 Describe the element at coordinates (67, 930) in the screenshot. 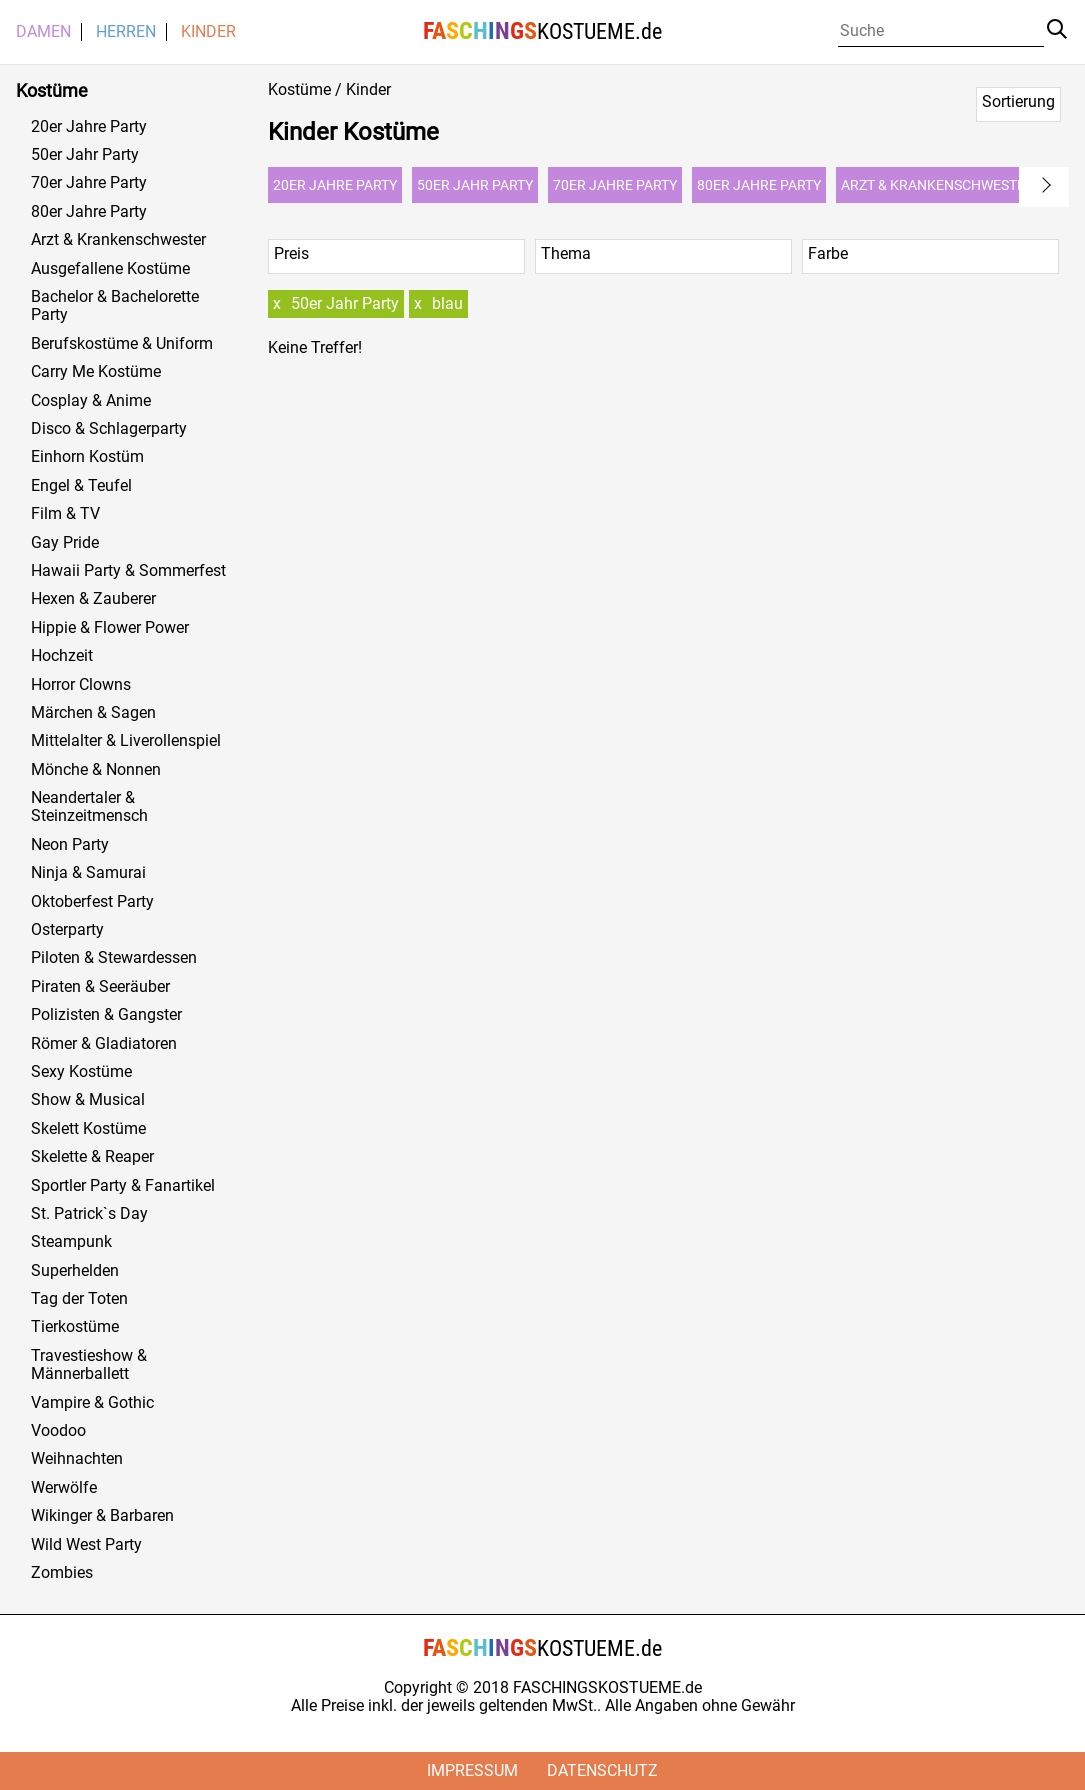

I see `Osterparty` at that location.